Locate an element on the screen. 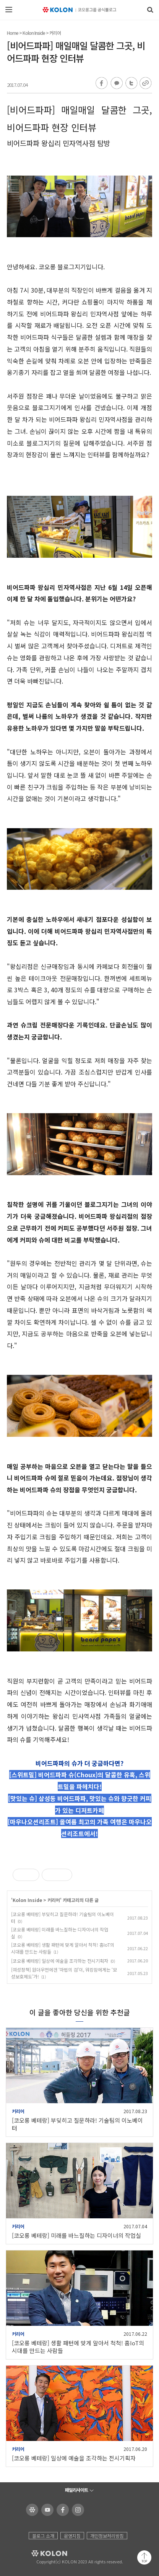 This screenshot has height=2576, width=159. 코오롱 유튜브 is located at coordinates (46, 2510).